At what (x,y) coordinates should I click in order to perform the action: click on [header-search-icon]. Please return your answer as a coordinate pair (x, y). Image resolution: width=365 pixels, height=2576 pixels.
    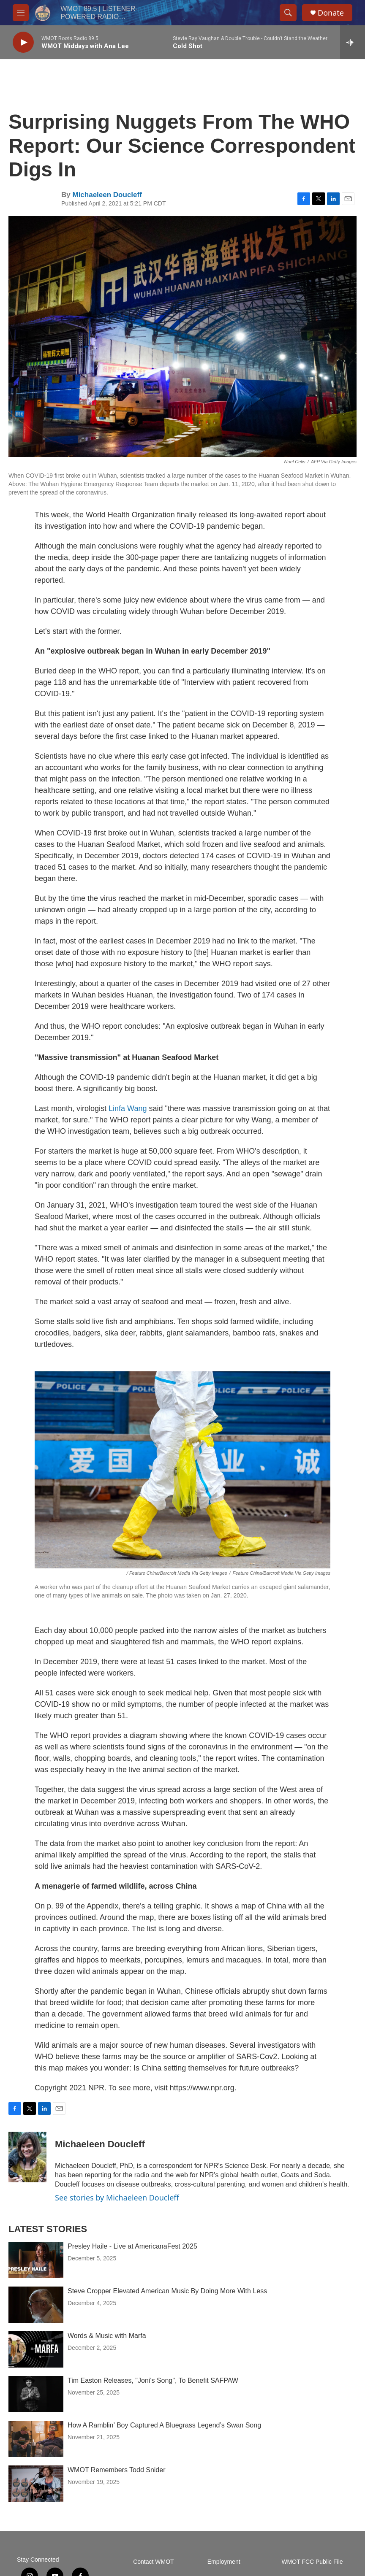
    Looking at the image, I should click on (288, 12).